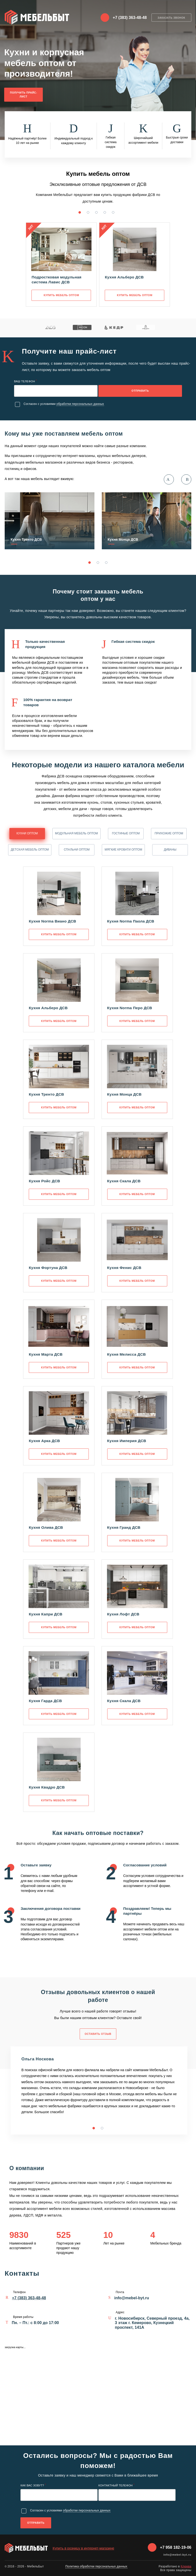  What do you see at coordinates (56, 279) in the screenshot?
I see `Подростковая модульная система Лавис ДСВ` at bounding box center [56, 279].